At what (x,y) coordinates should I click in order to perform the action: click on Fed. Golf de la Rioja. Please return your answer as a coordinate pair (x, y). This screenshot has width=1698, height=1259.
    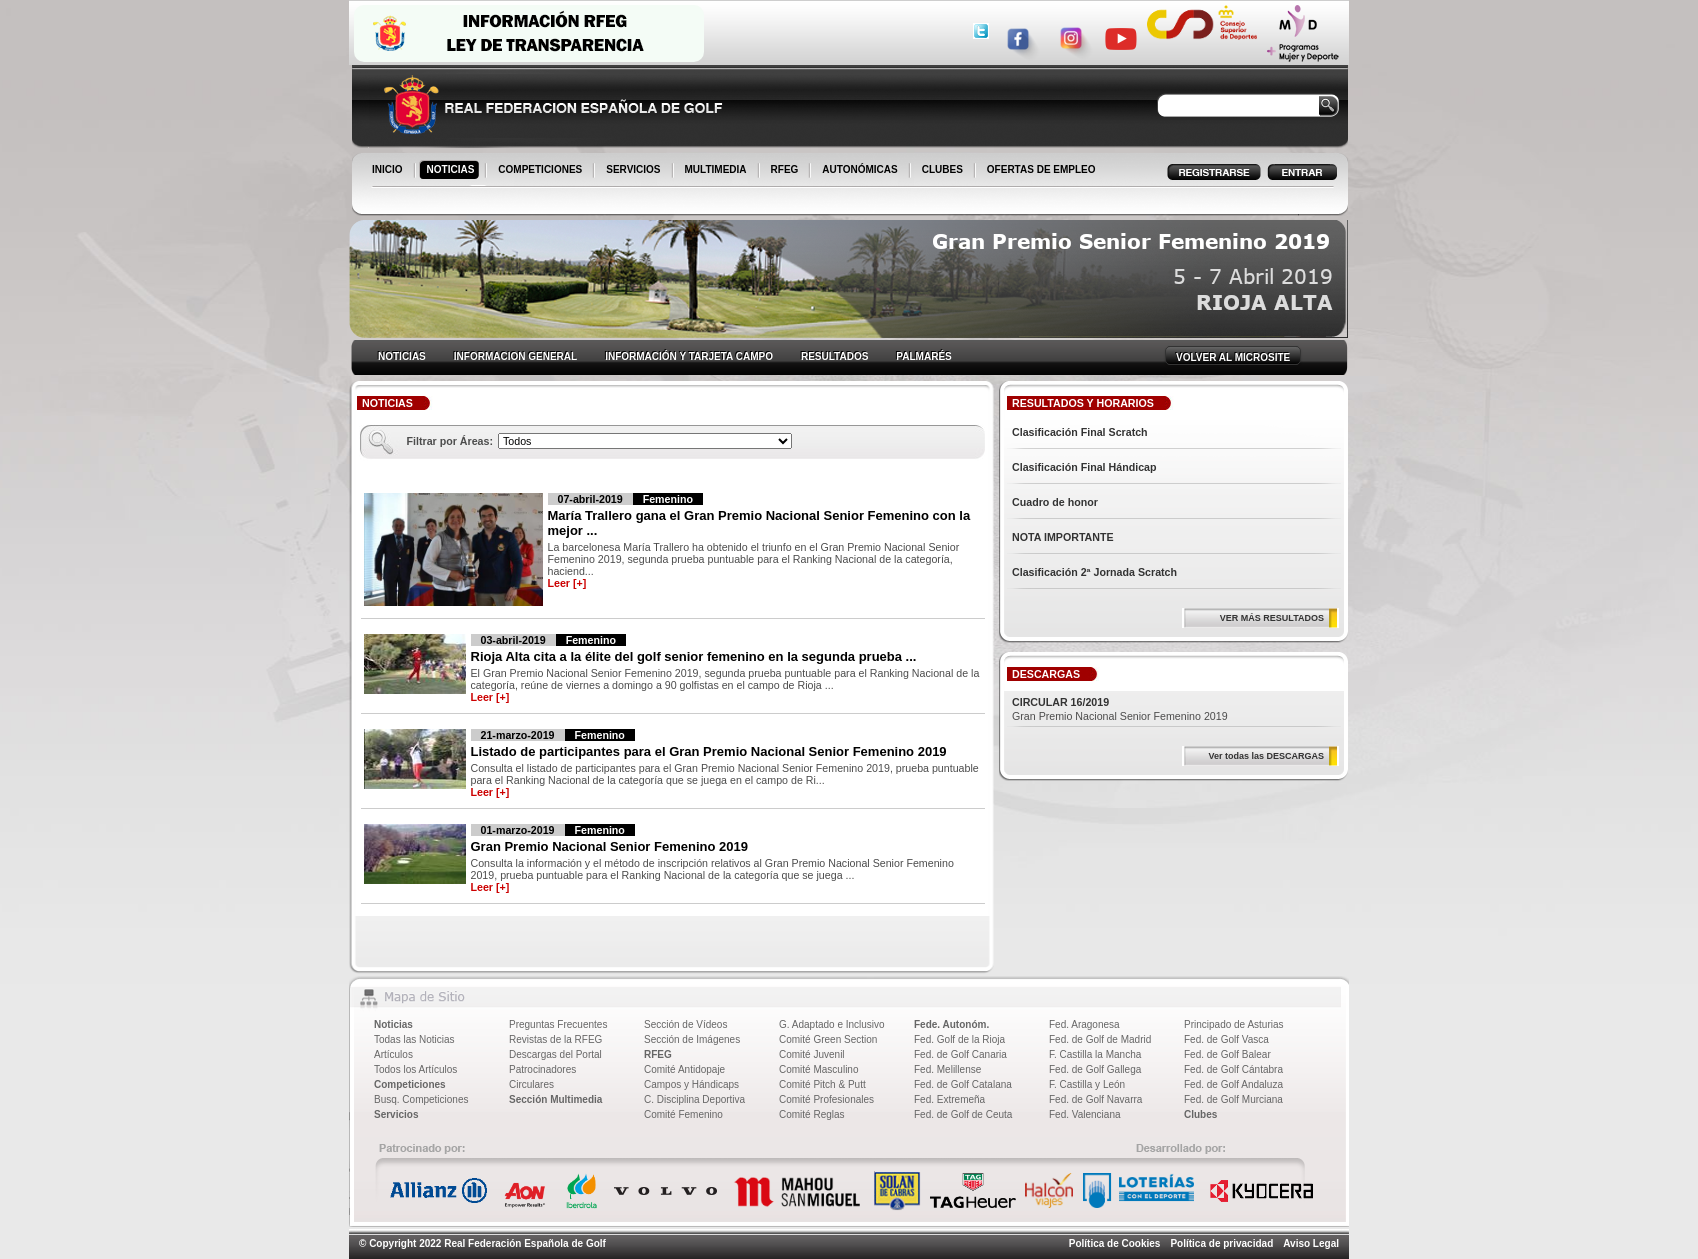
    Looking at the image, I should click on (959, 1039).